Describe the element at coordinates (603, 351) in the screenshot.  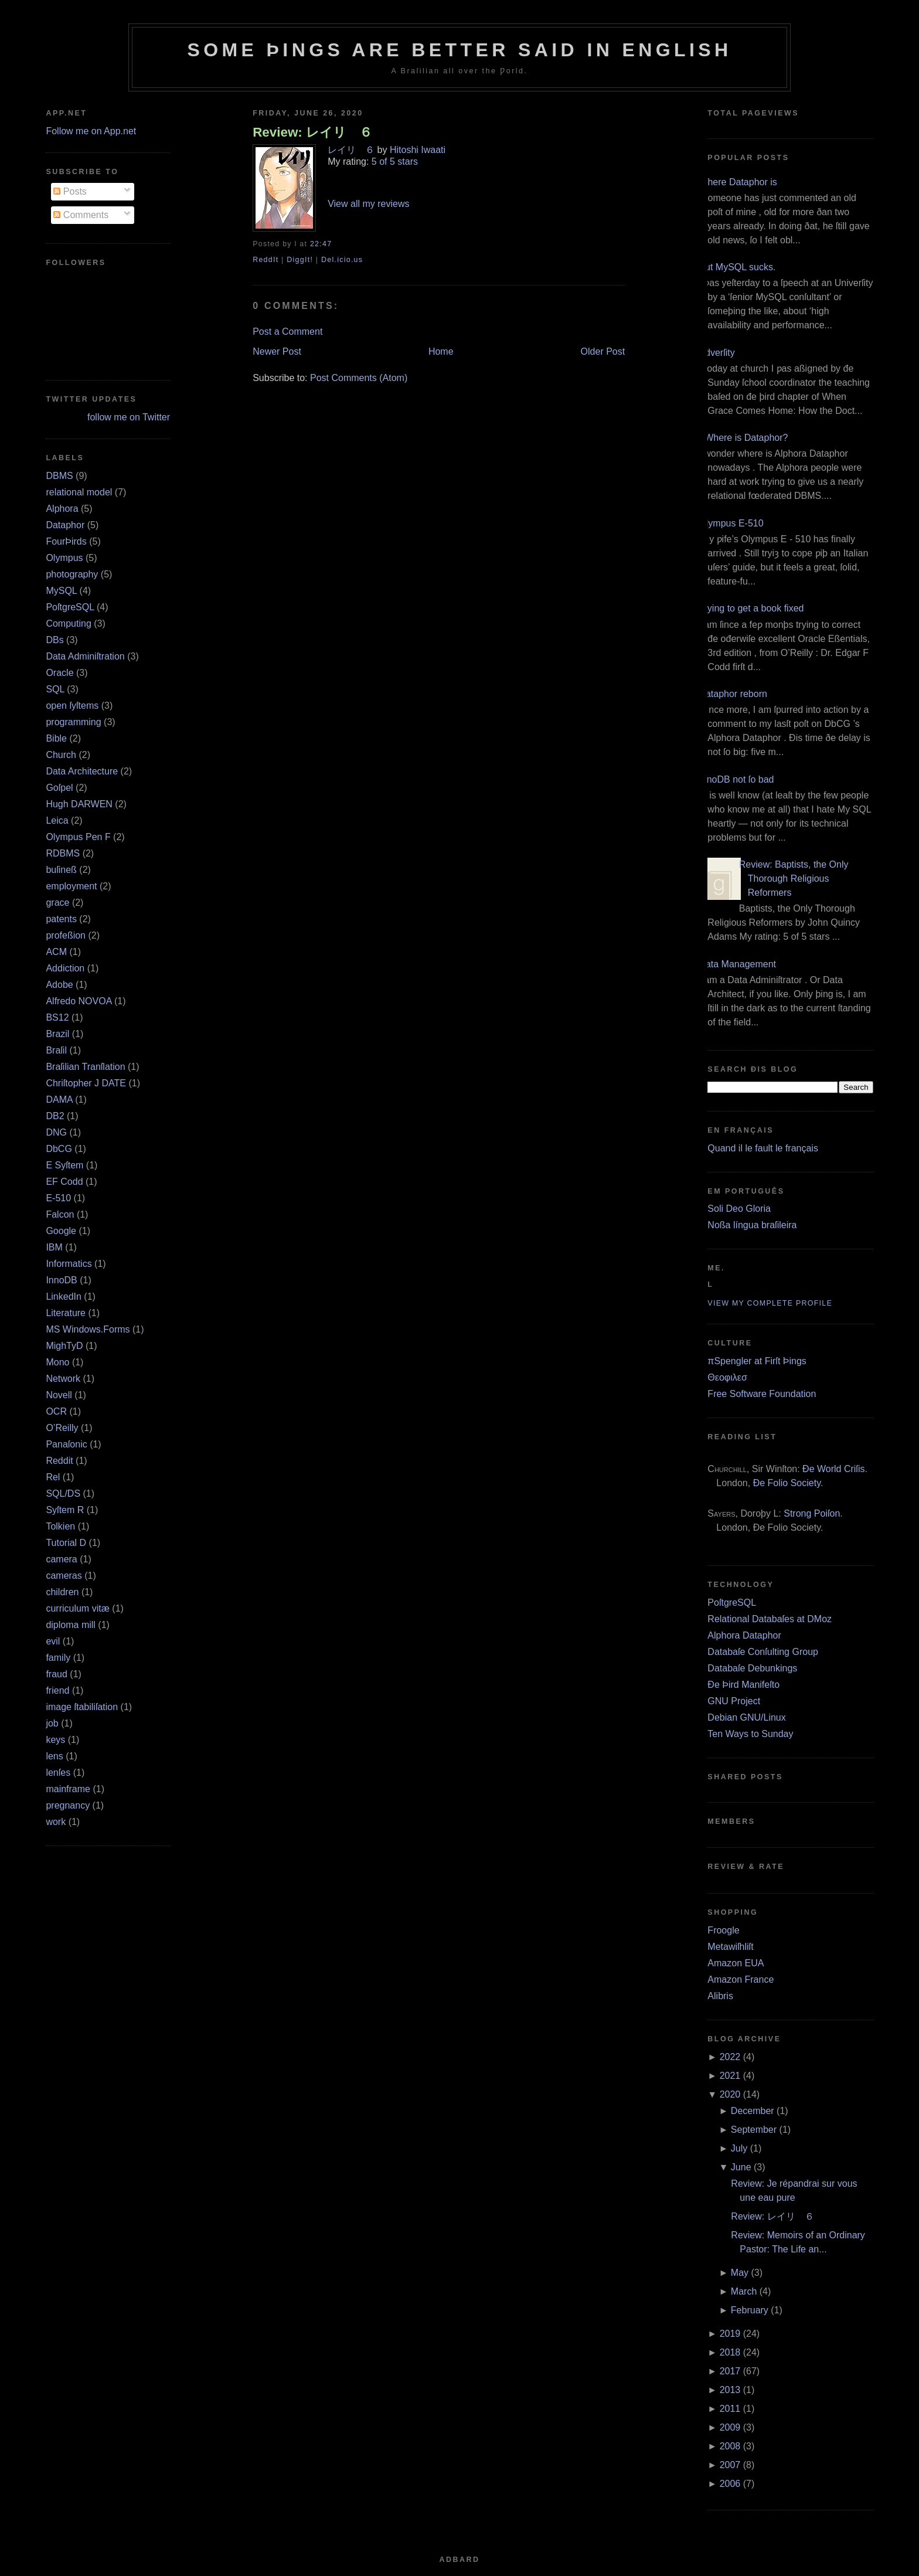
I see `Older Post` at that location.